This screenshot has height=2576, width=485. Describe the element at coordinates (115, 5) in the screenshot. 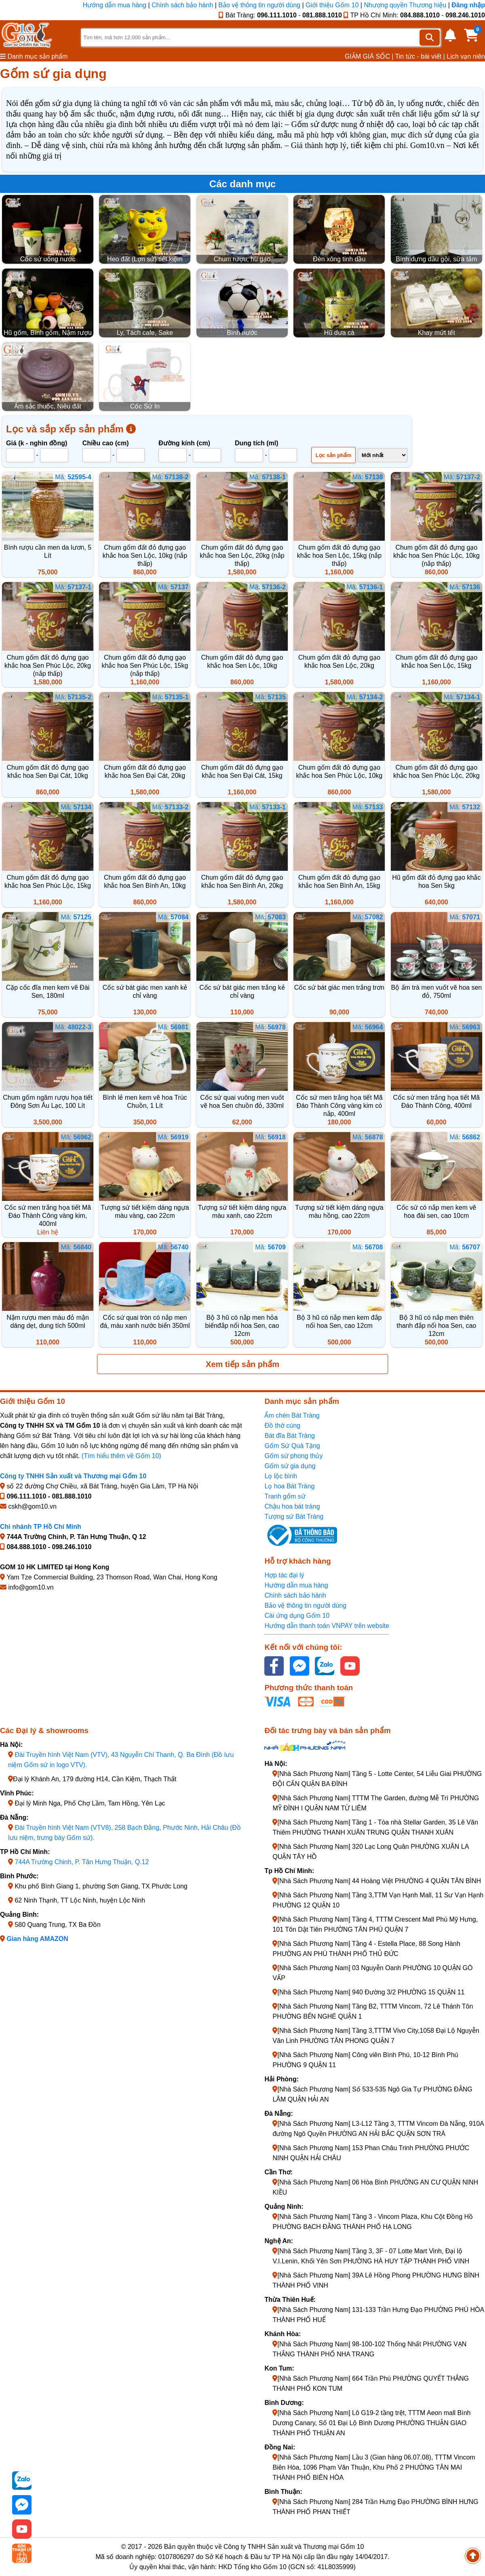

I see `Hướng dẫn mua hàng` at that location.